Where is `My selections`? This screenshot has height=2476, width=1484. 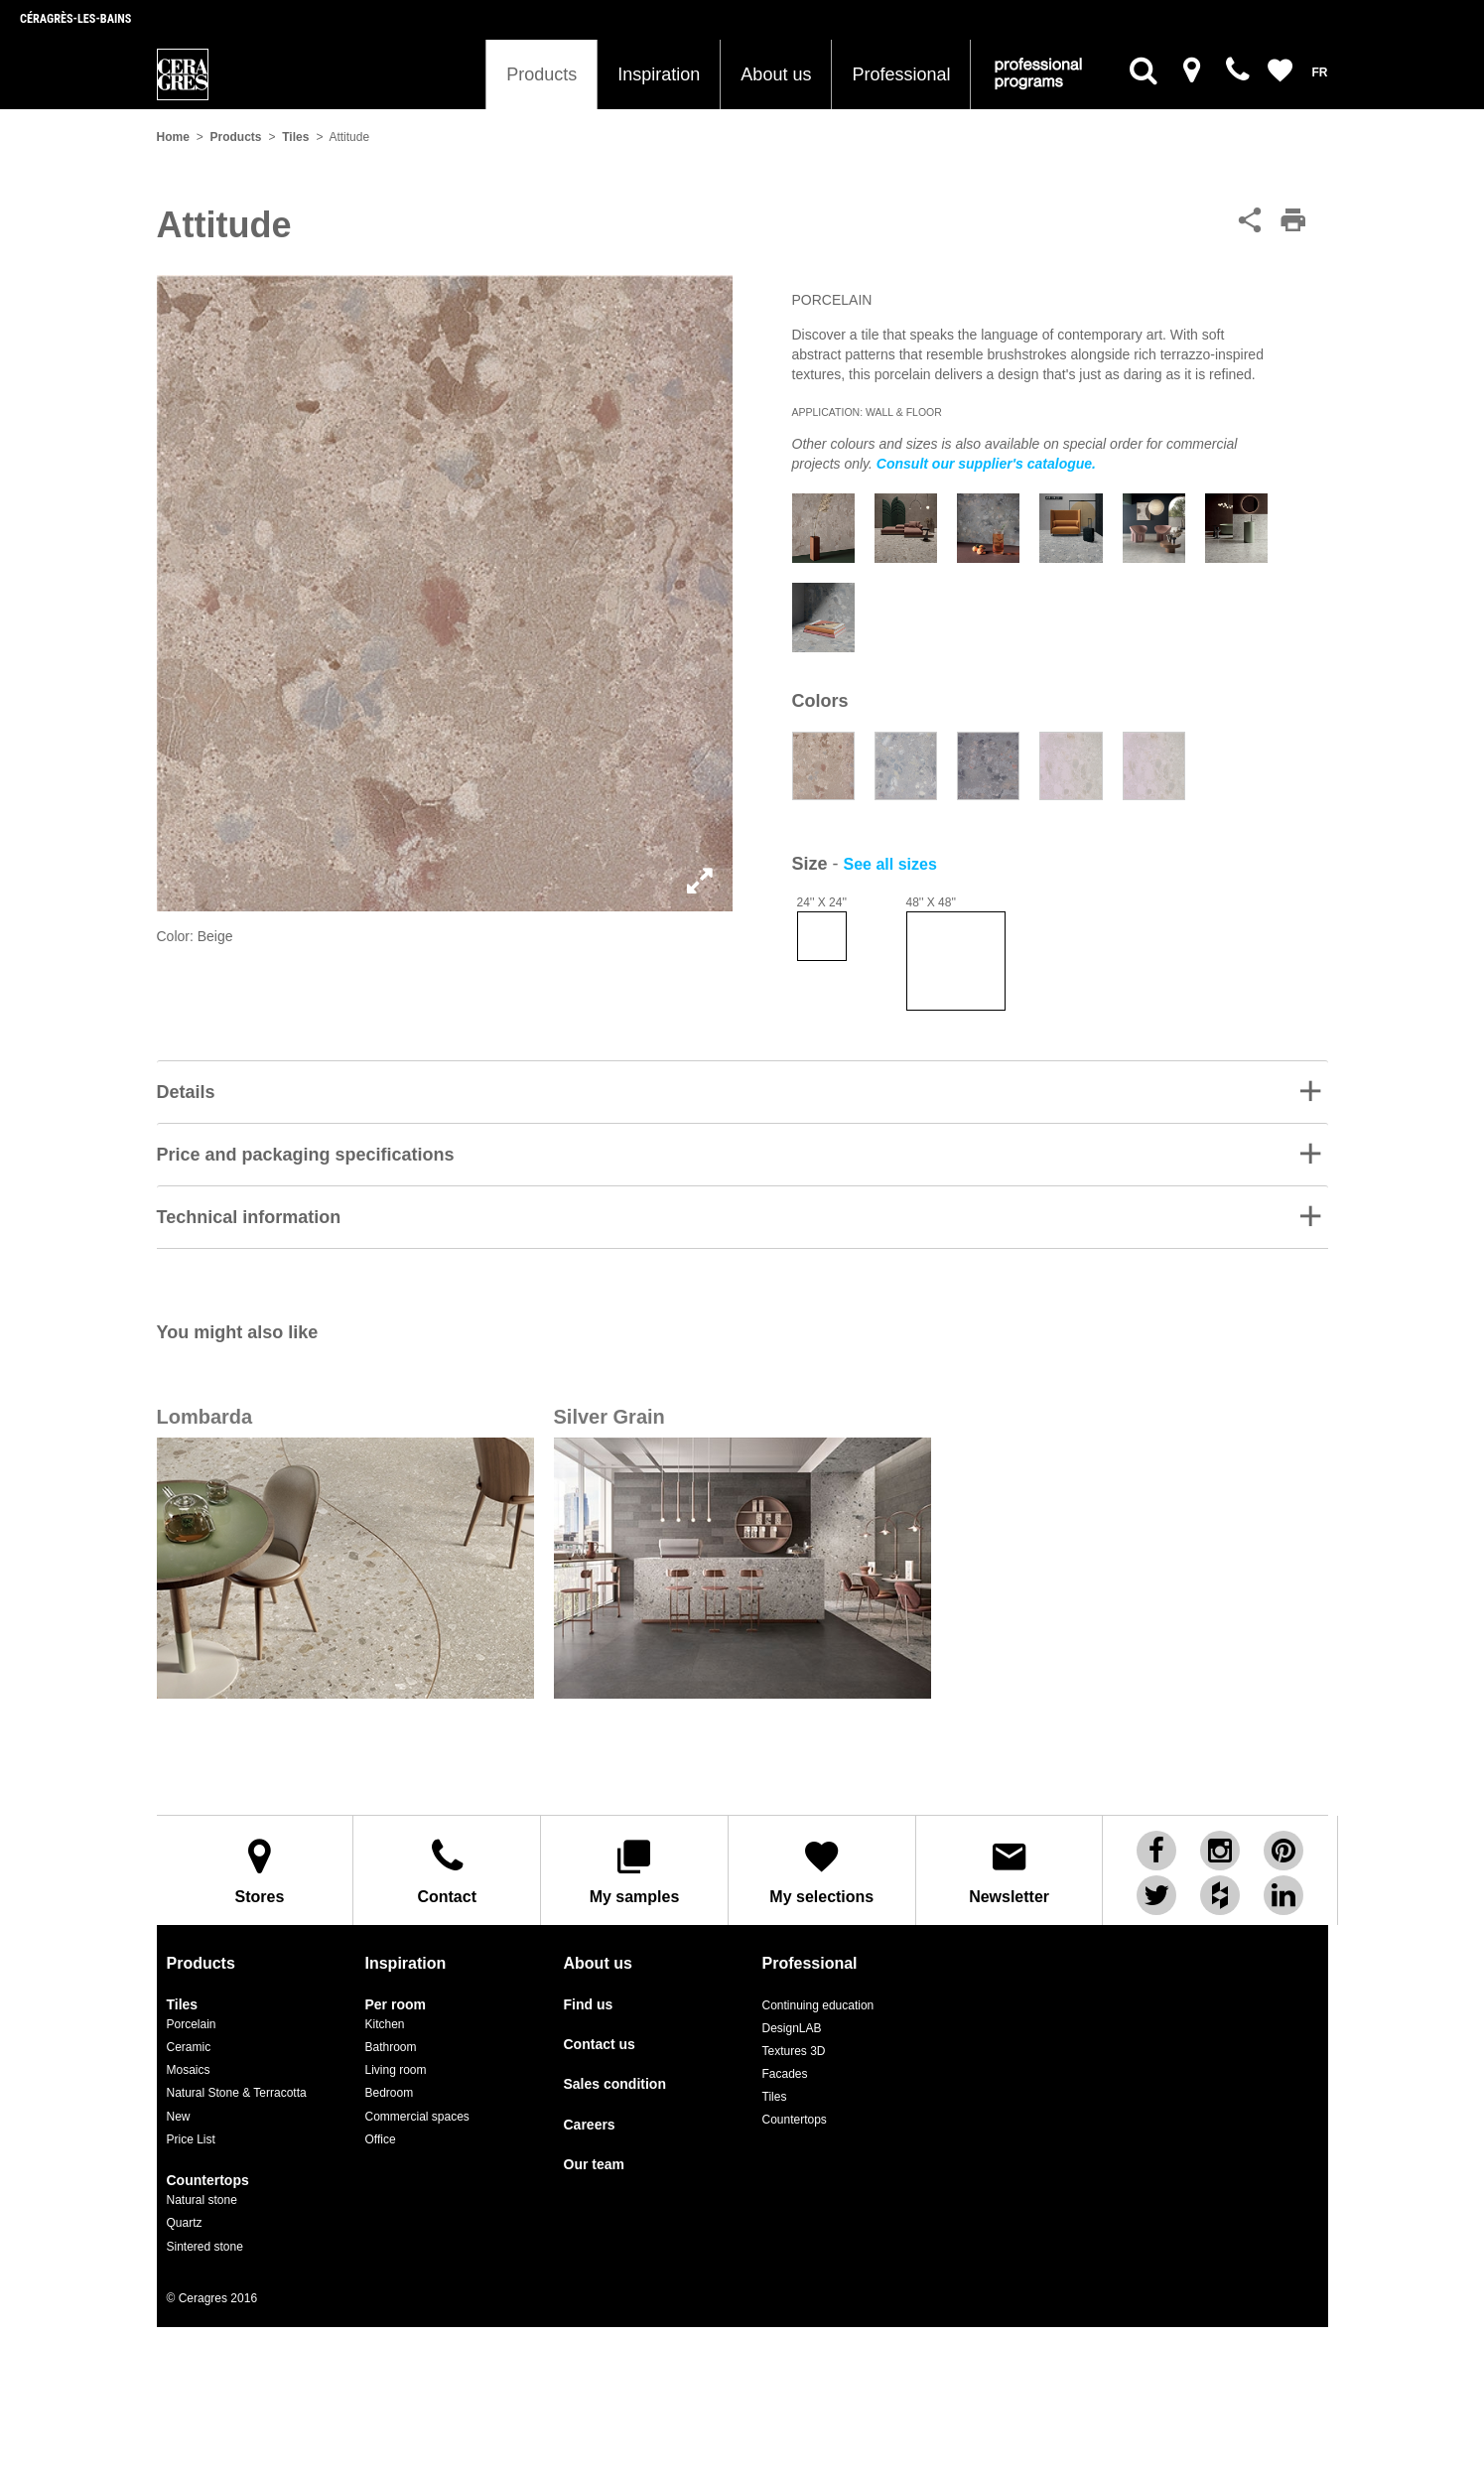
My selections is located at coordinates (822, 1871).